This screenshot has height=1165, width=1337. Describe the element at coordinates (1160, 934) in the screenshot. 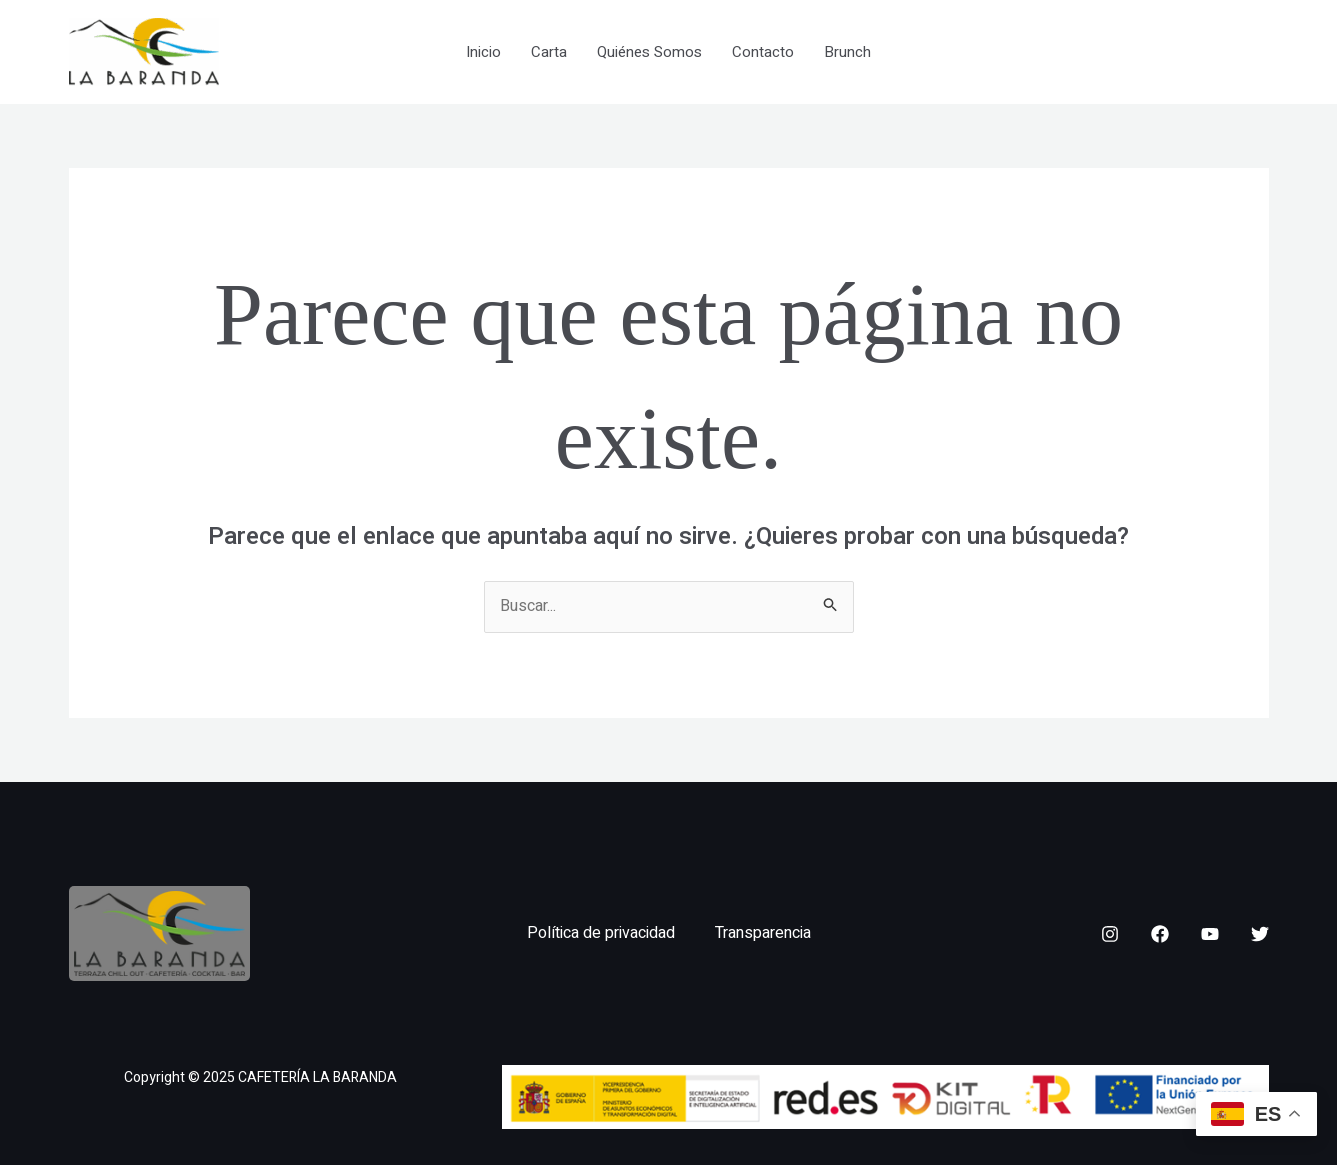

I see `[Facebook]` at that location.